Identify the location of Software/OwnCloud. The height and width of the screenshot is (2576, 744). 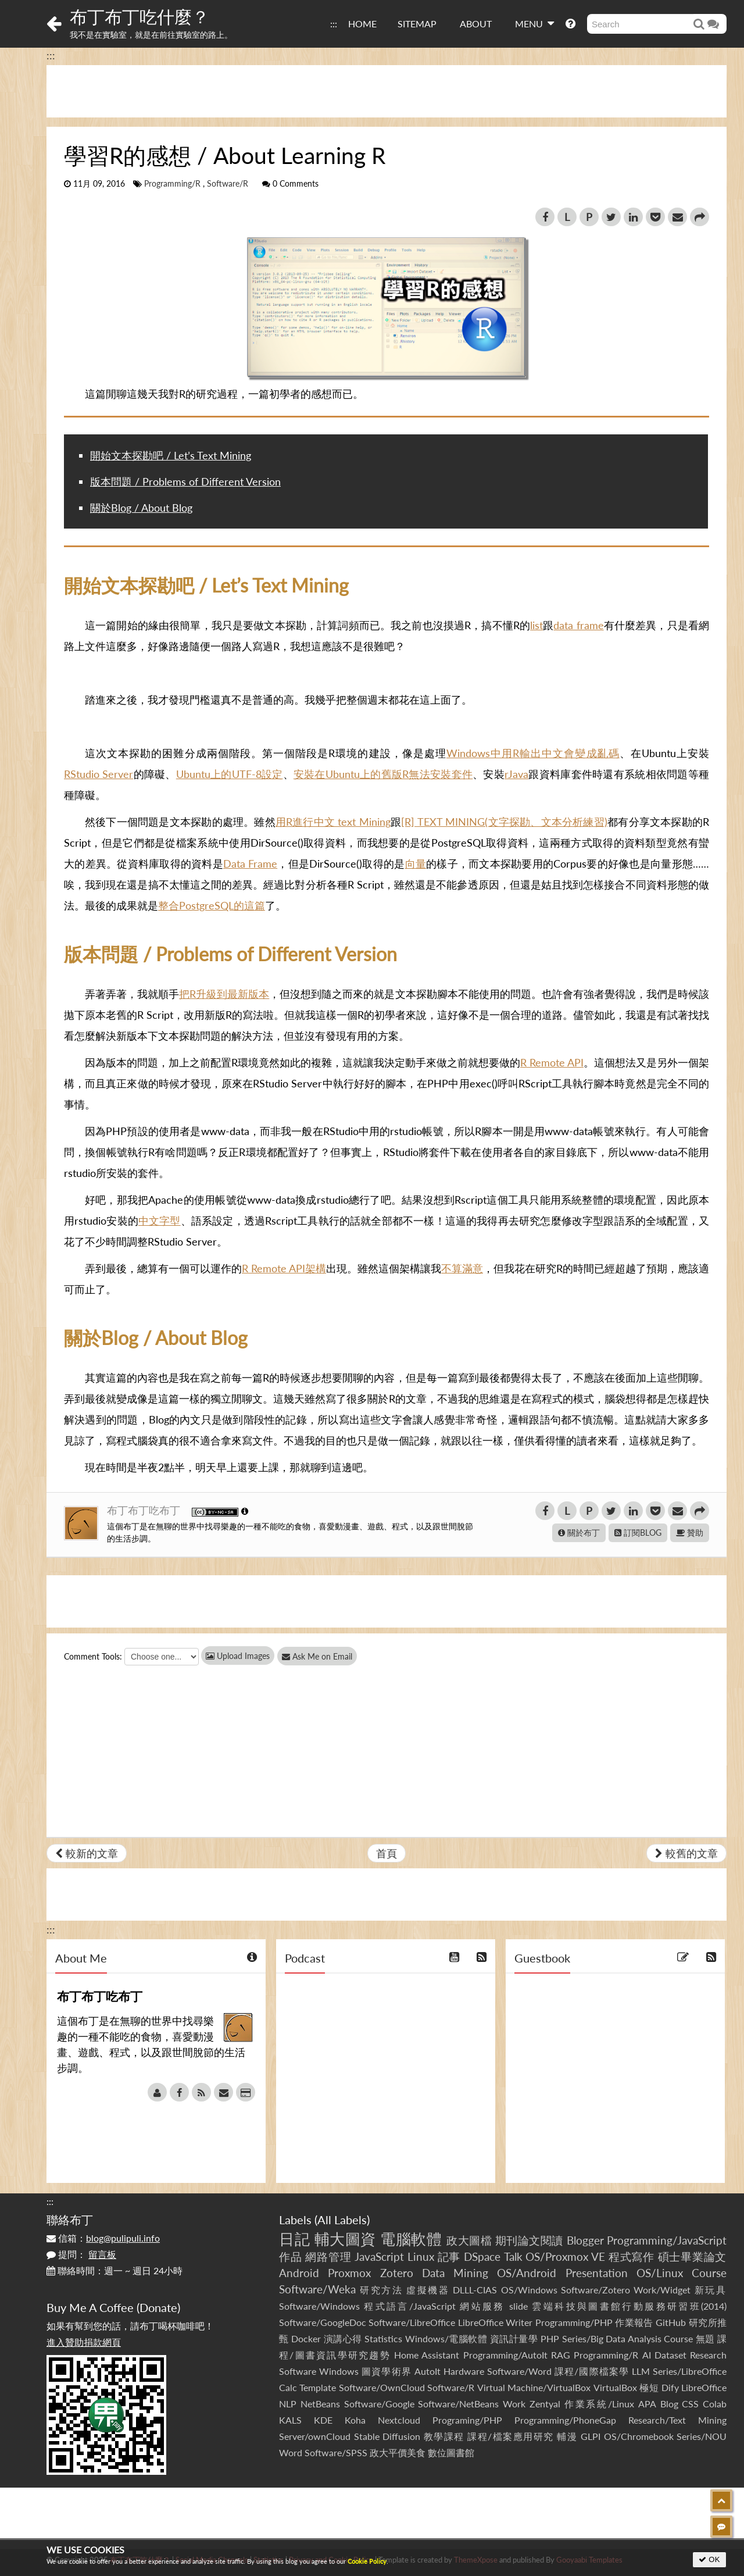
(382, 2387).